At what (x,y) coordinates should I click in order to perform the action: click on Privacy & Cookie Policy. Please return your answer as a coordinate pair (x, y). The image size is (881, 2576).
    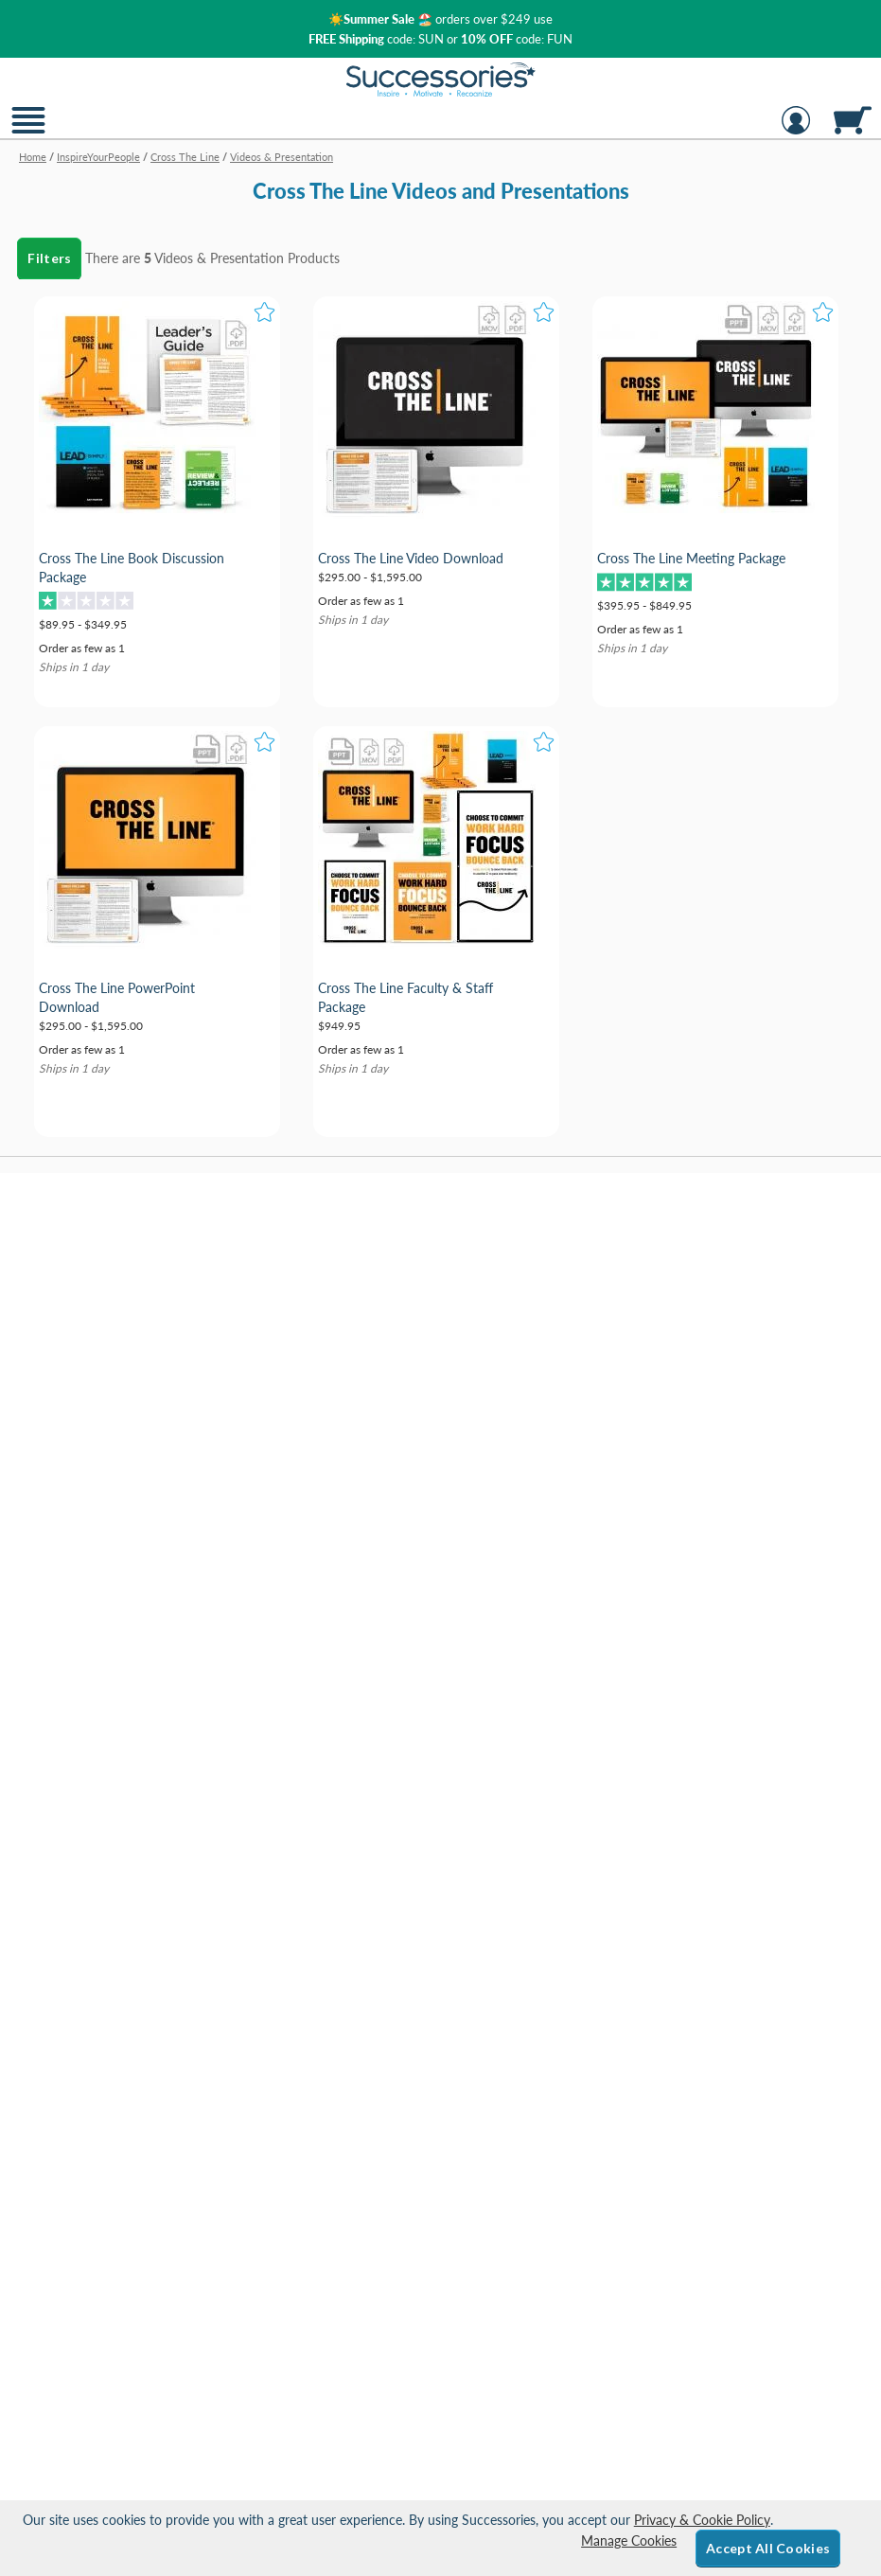
    Looking at the image, I should click on (702, 2520).